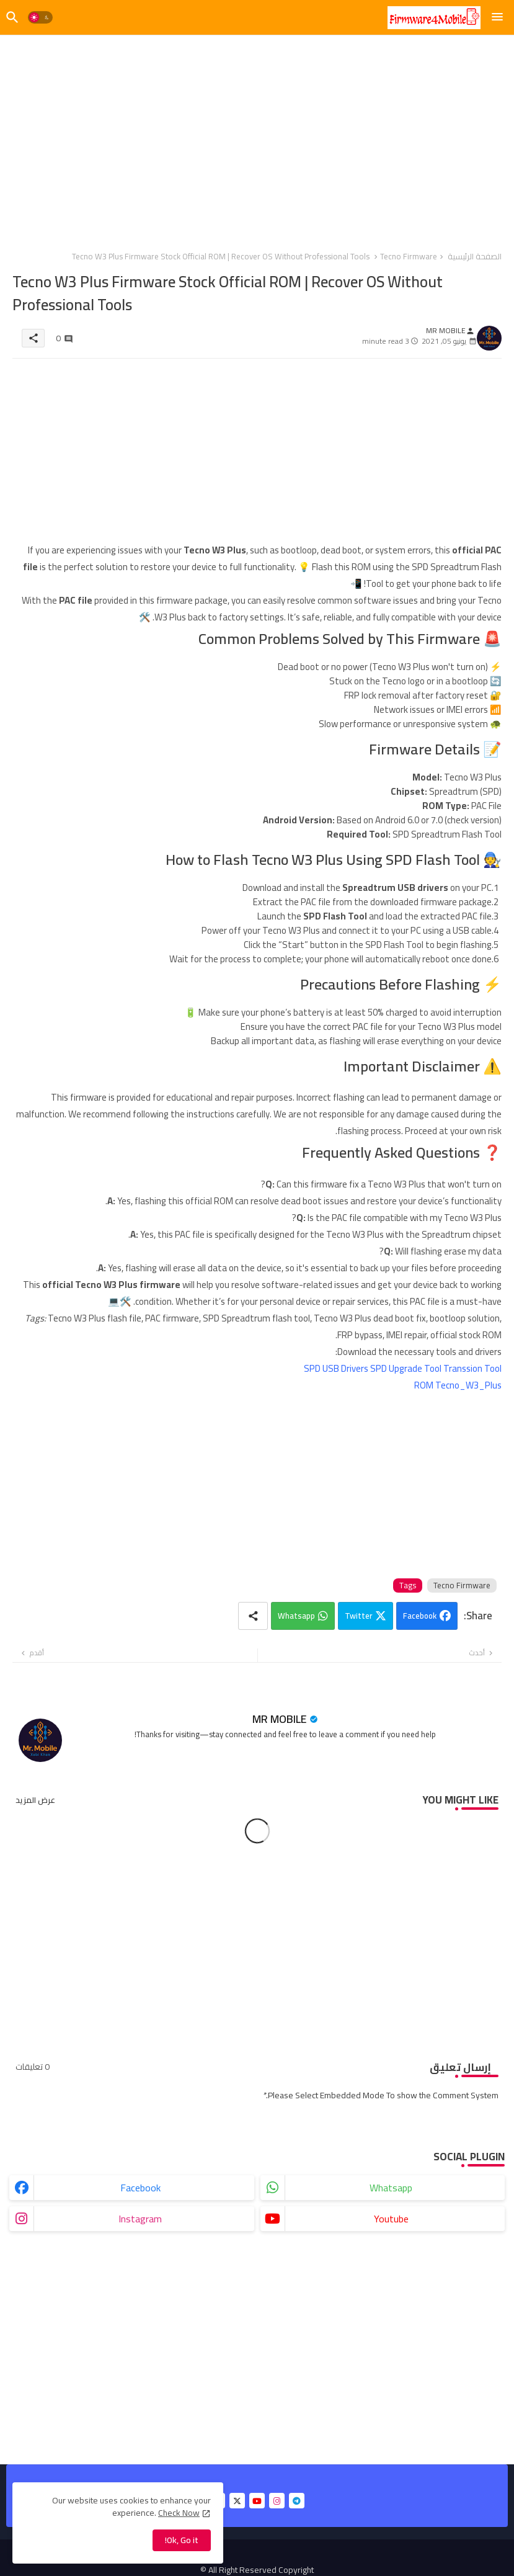 Image resolution: width=514 pixels, height=2576 pixels. What do you see at coordinates (391, 2187) in the screenshot?
I see `whatsapp [buttons]` at bounding box center [391, 2187].